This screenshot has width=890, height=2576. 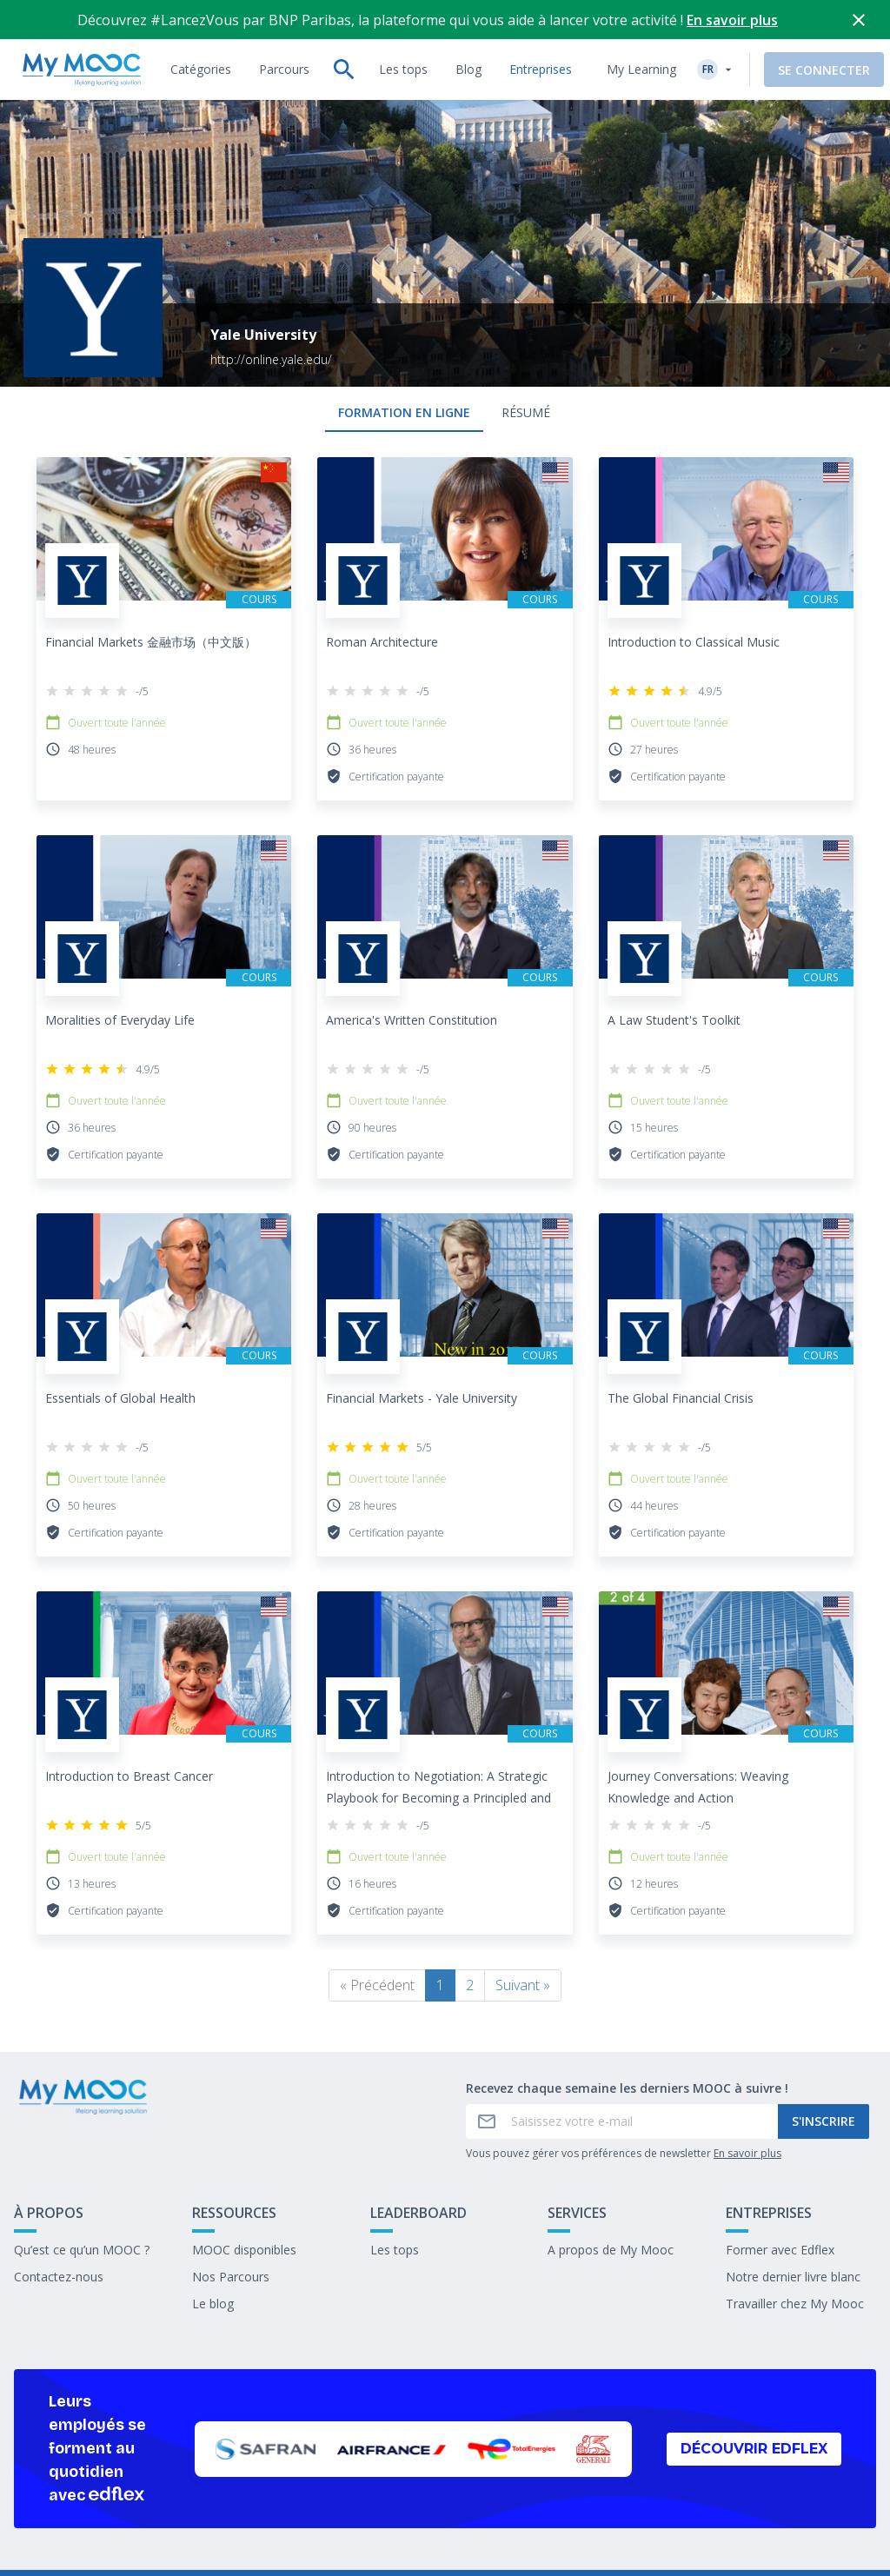 What do you see at coordinates (793, 2276) in the screenshot?
I see `Notre dernier livre blanc` at bounding box center [793, 2276].